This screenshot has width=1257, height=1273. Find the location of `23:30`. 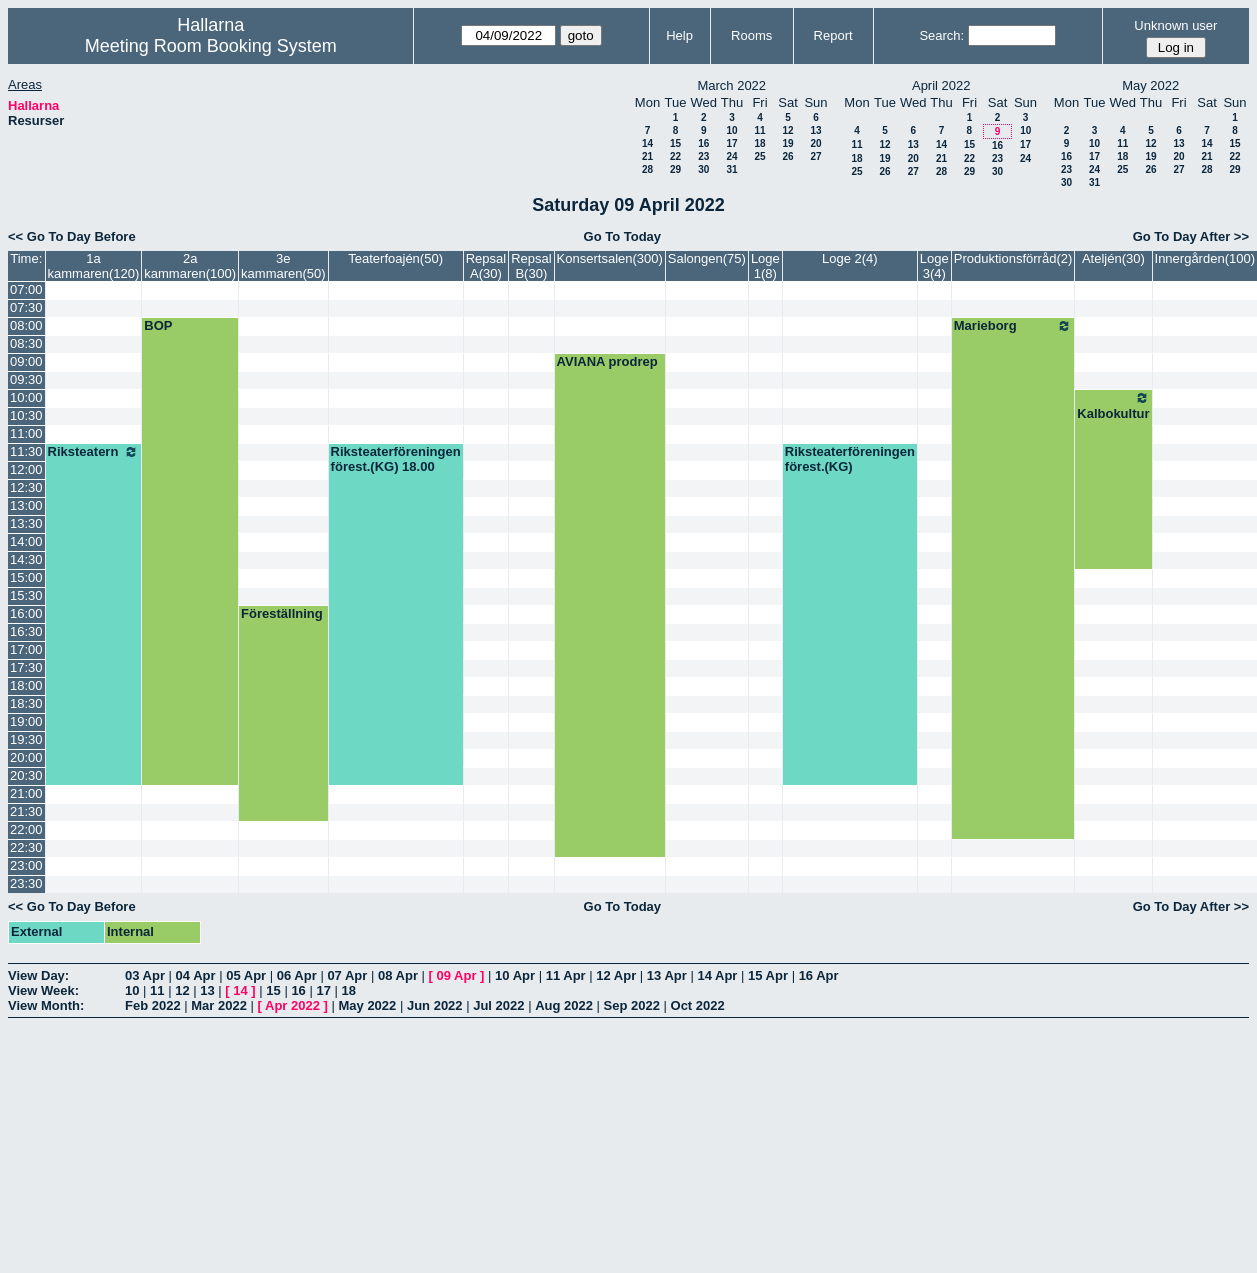

23:30 is located at coordinates (26, 883).